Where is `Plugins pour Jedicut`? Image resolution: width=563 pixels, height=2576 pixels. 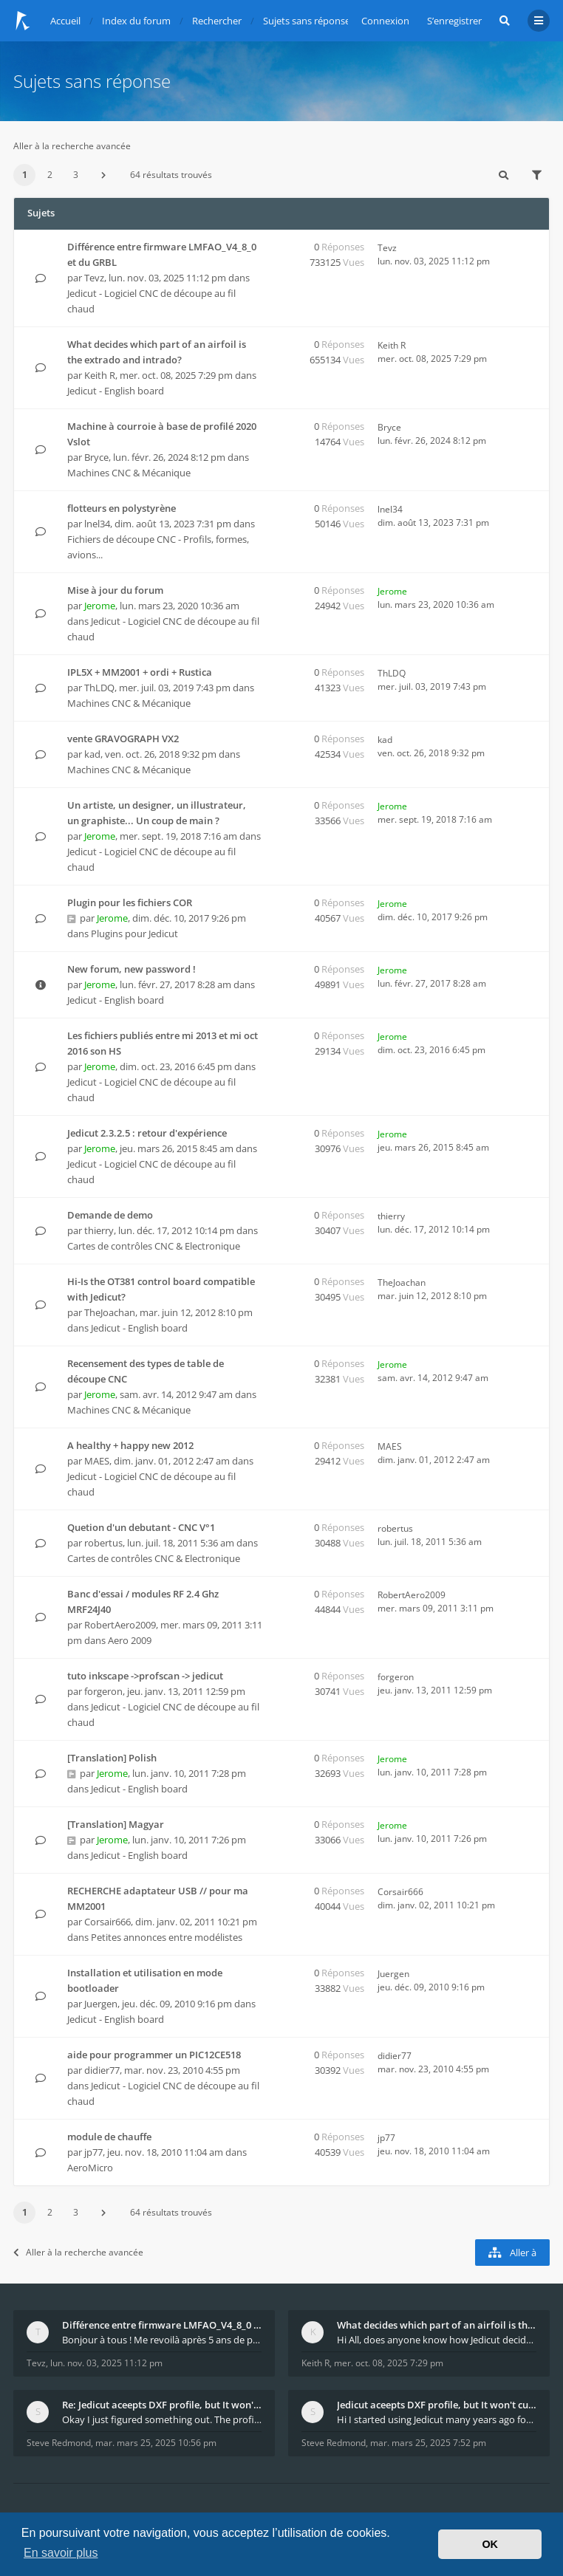 Plugins pour Jedicut is located at coordinates (134, 933).